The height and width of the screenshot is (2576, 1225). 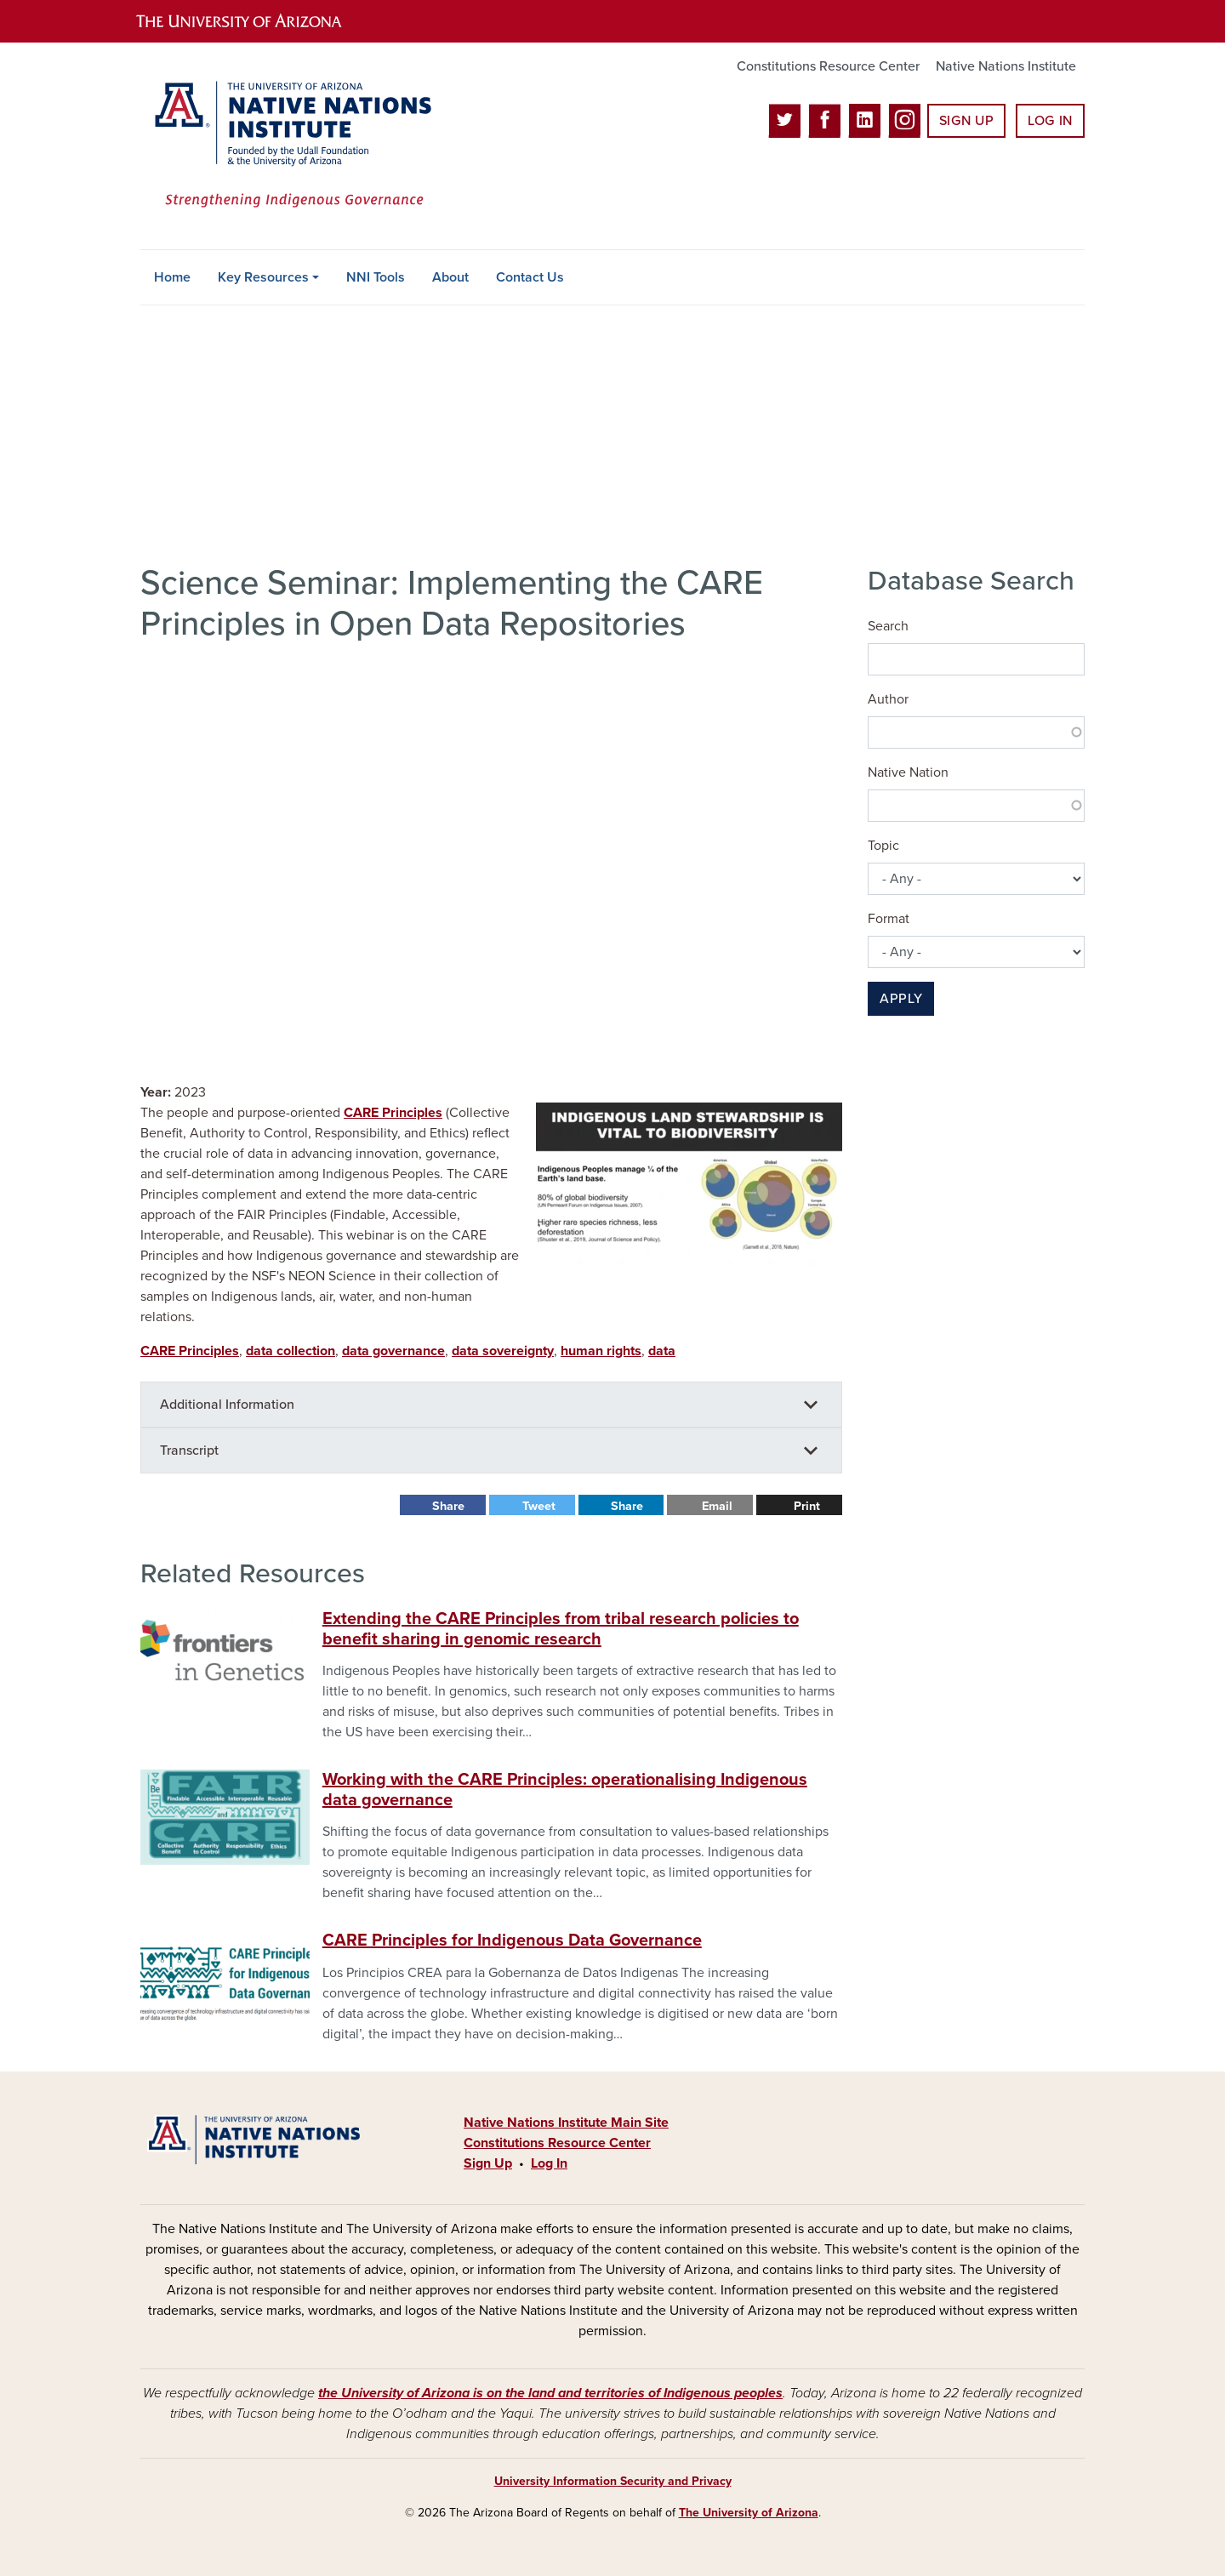 I want to click on Additional Information [button], so click(x=227, y=1404).